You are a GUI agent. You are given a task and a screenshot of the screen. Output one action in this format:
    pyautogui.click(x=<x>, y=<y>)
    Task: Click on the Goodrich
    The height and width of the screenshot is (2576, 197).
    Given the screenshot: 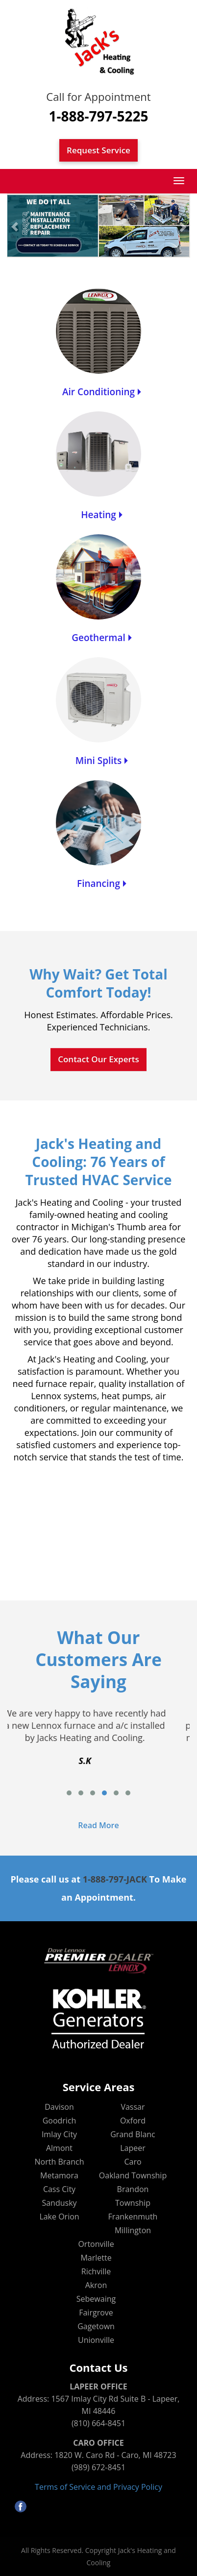 What is the action you would take?
    pyautogui.click(x=59, y=2120)
    